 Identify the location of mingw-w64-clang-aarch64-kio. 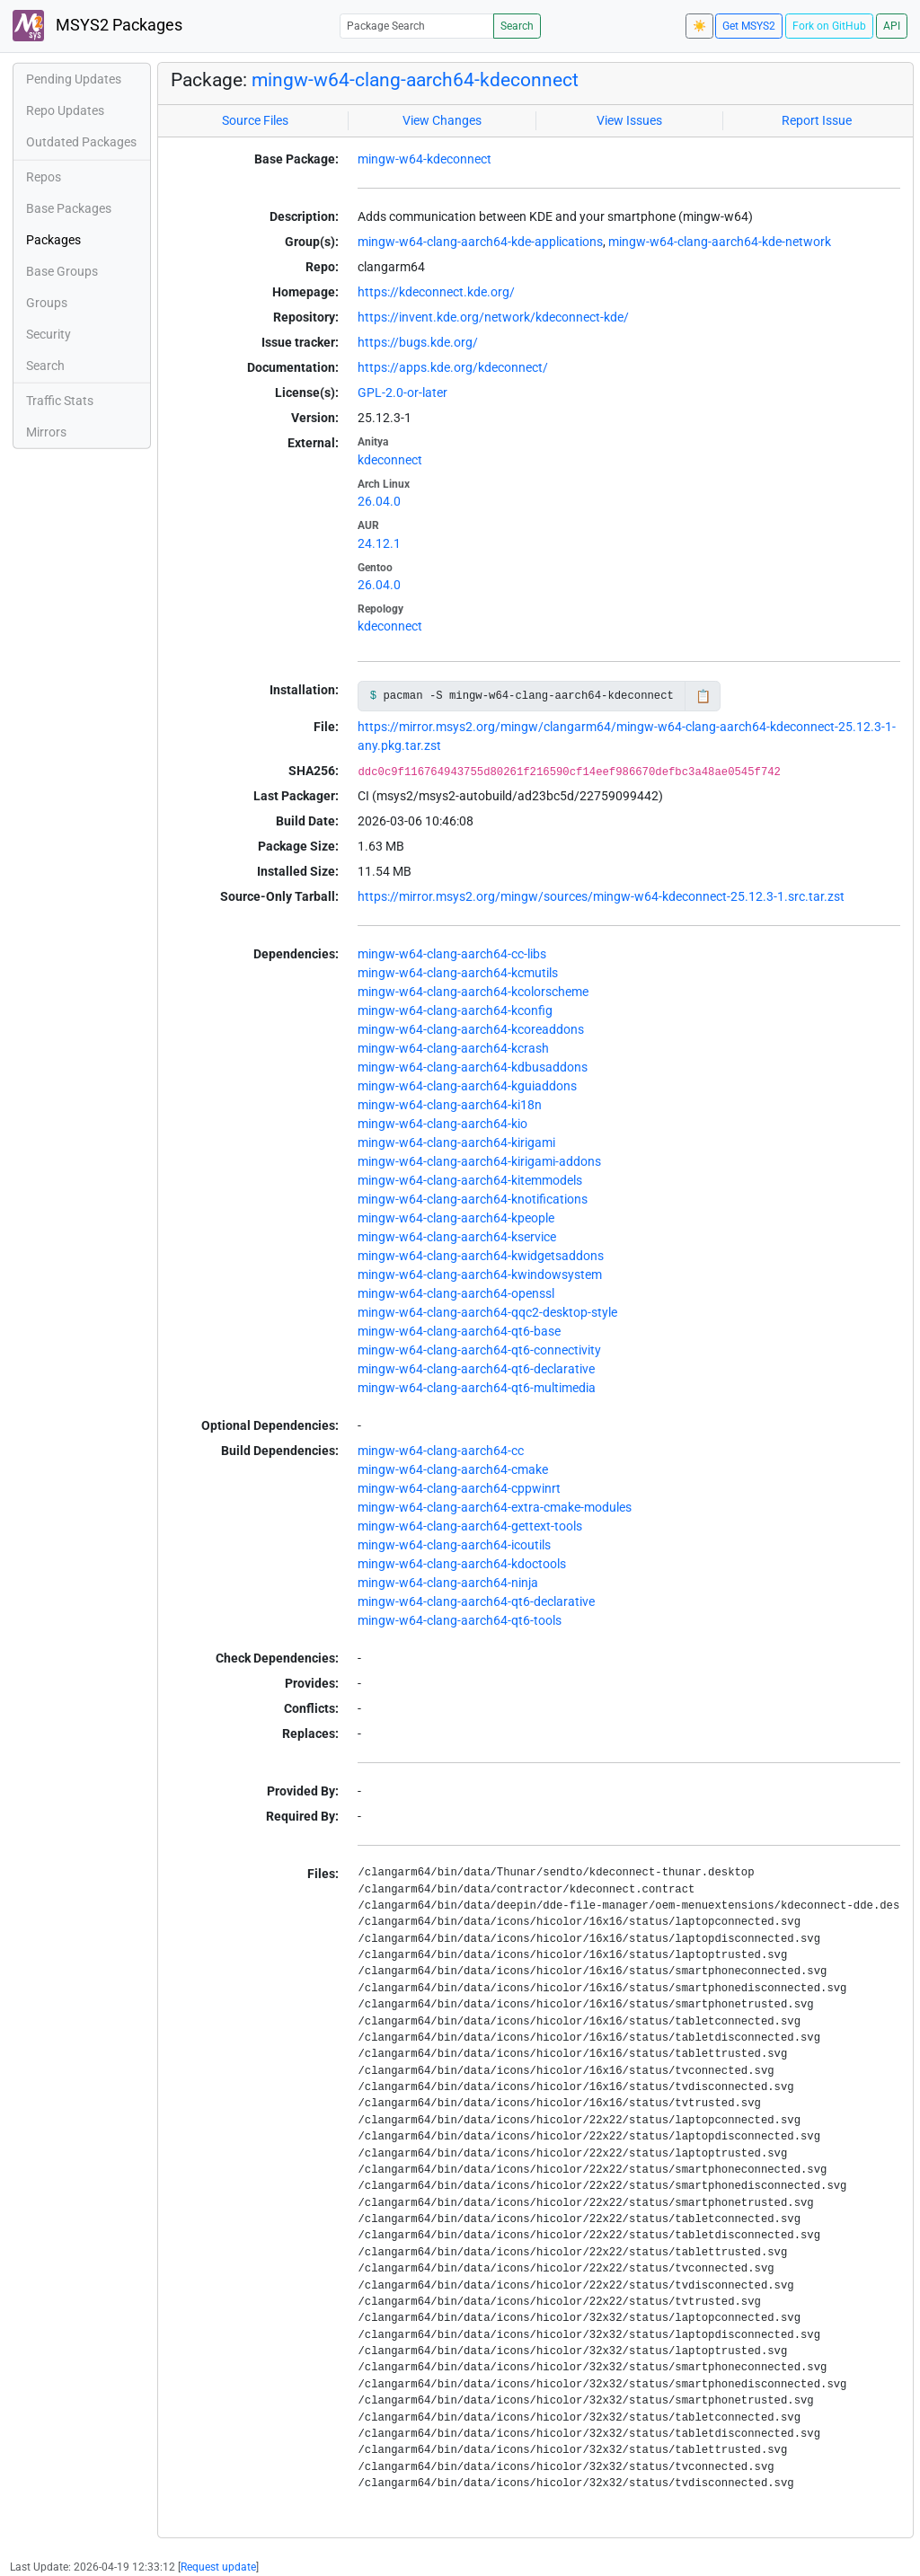
(442, 1123).